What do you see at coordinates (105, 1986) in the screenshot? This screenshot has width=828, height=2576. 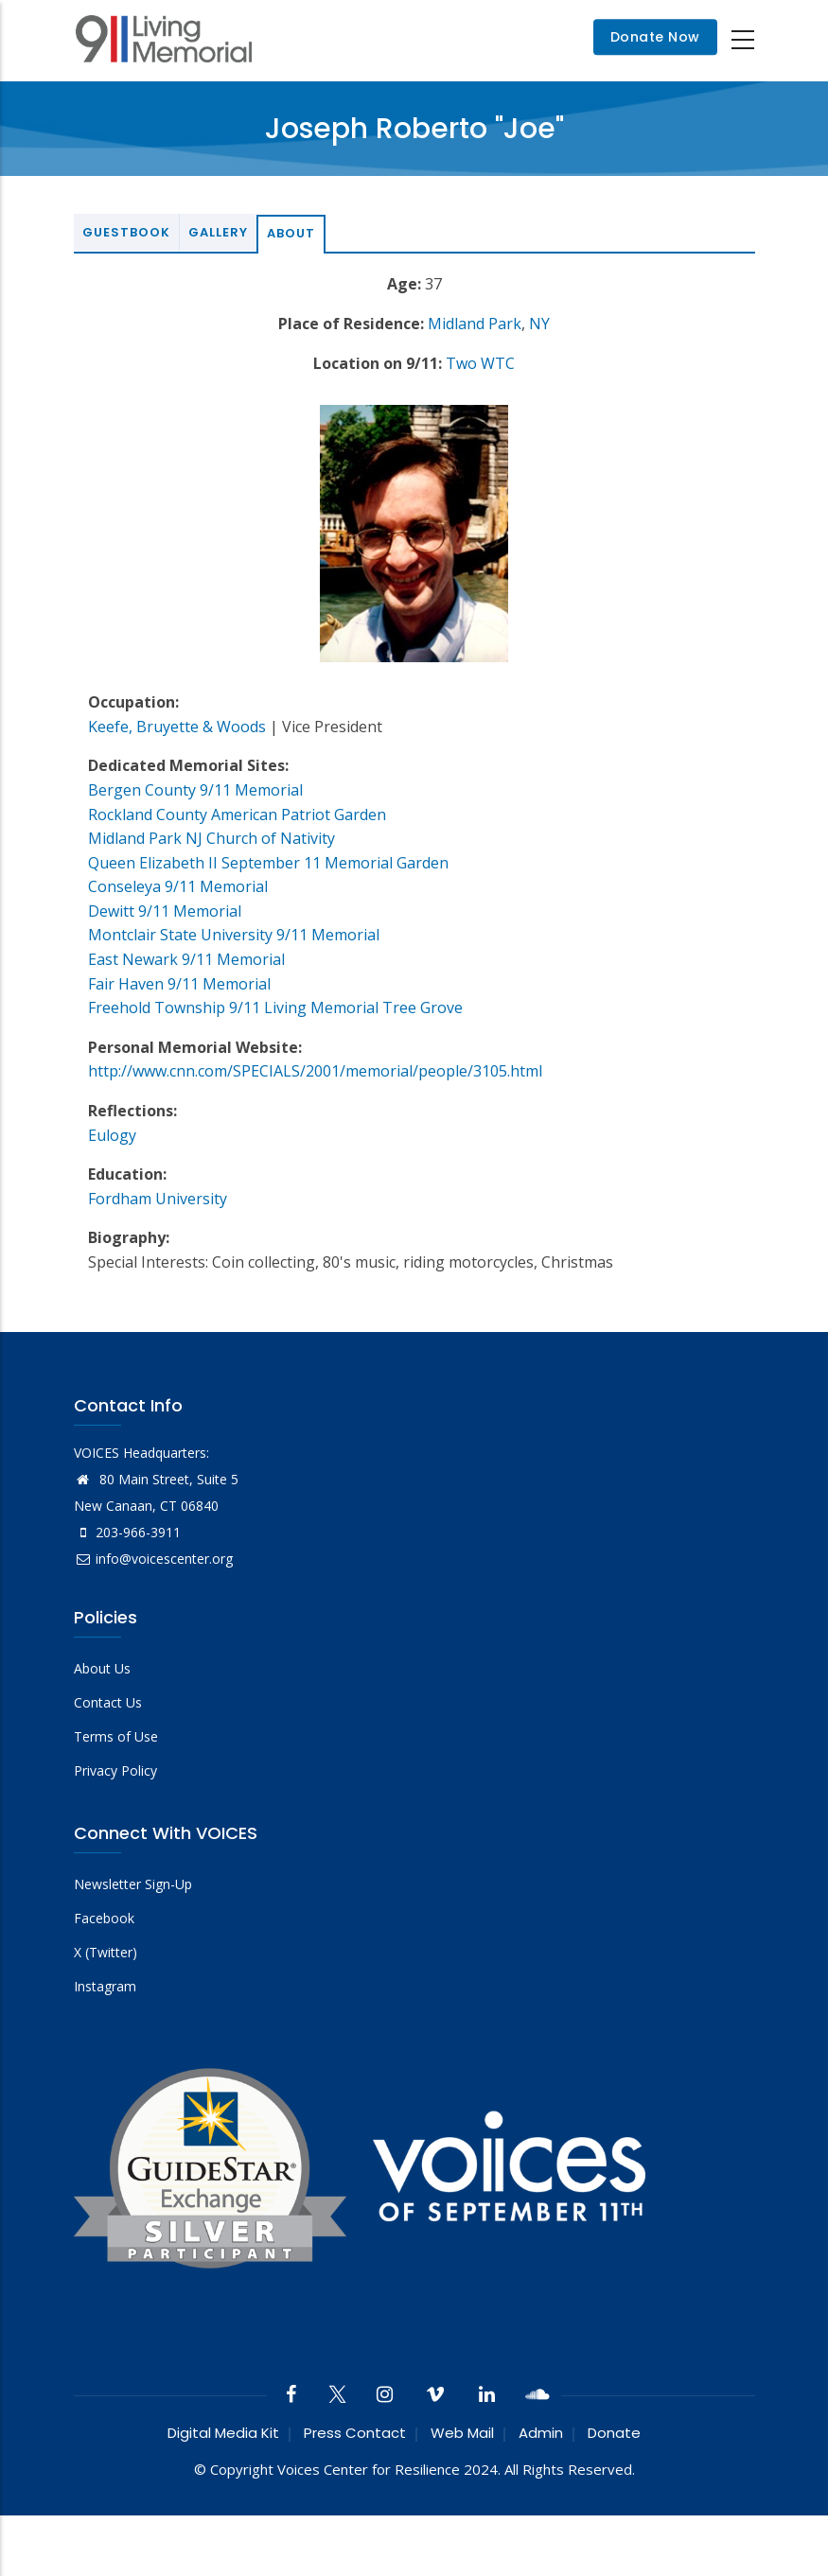 I see `Instagram` at bounding box center [105, 1986].